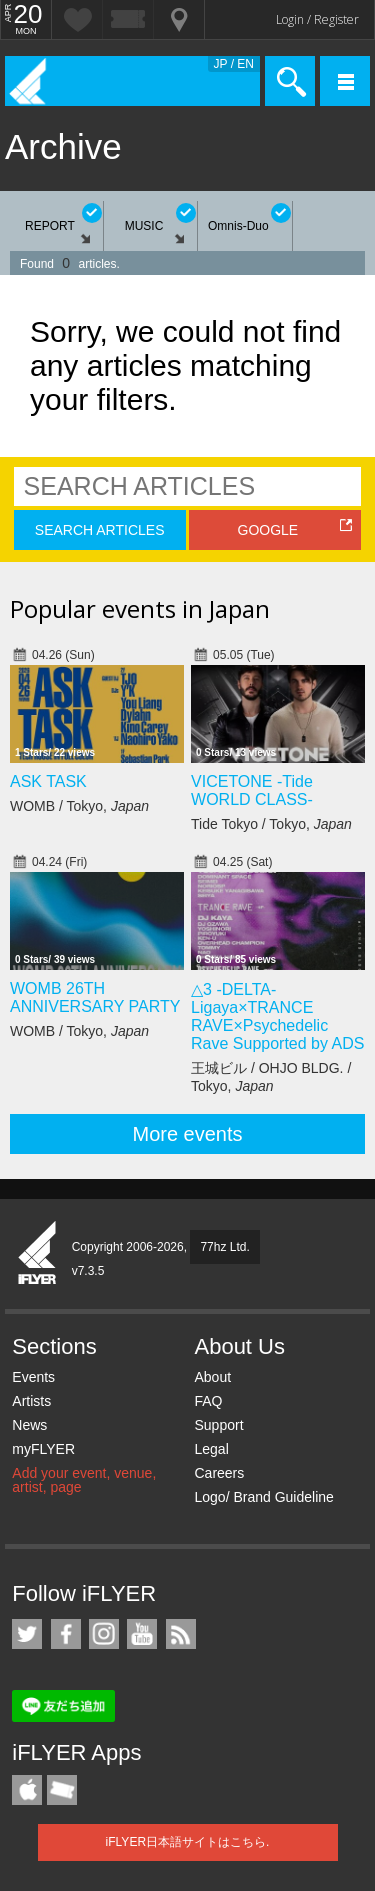 This screenshot has height=1891, width=375. What do you see at coordinates (84, 1480) in the screenshot?
I see `Add your event, venue, artist, page` at bounding box center [84, 1480].